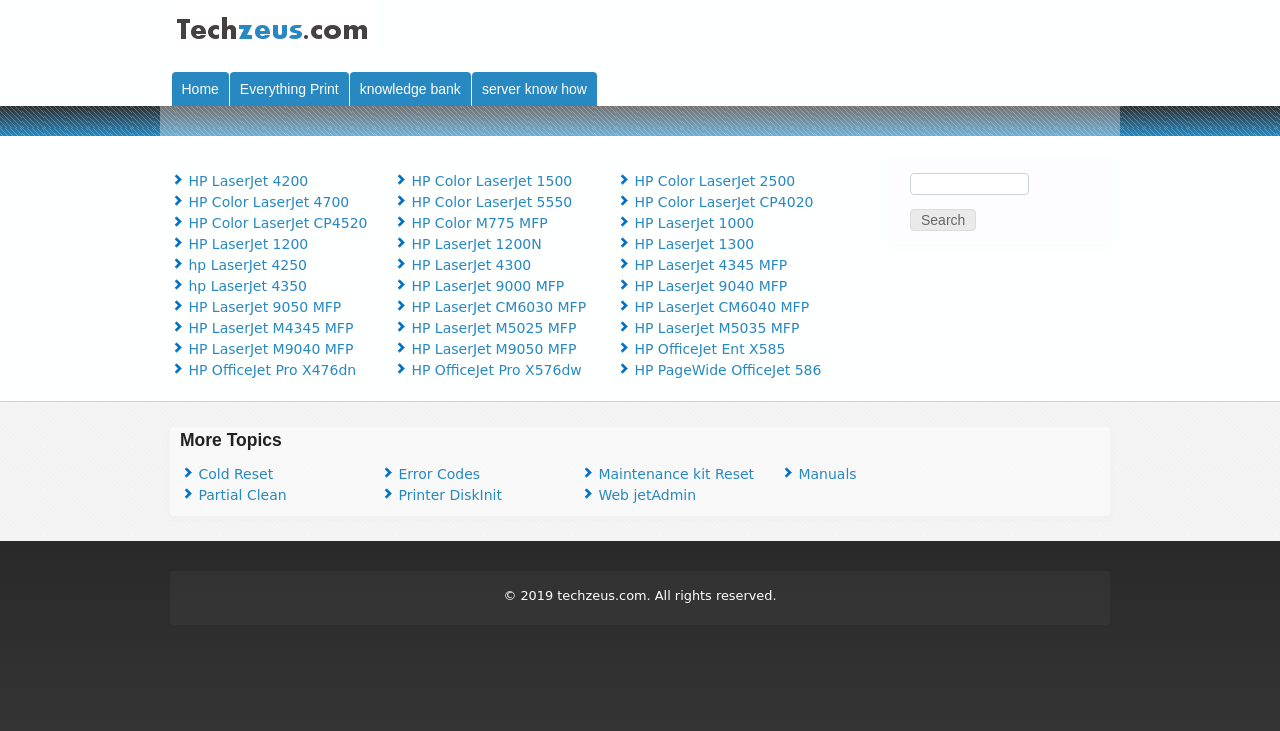 The image size is (1280, 731). What do you see at coordinates (238, 265) in the screenshot?
I see `hp LaserJet 4250` at bounding box center [238, 265].